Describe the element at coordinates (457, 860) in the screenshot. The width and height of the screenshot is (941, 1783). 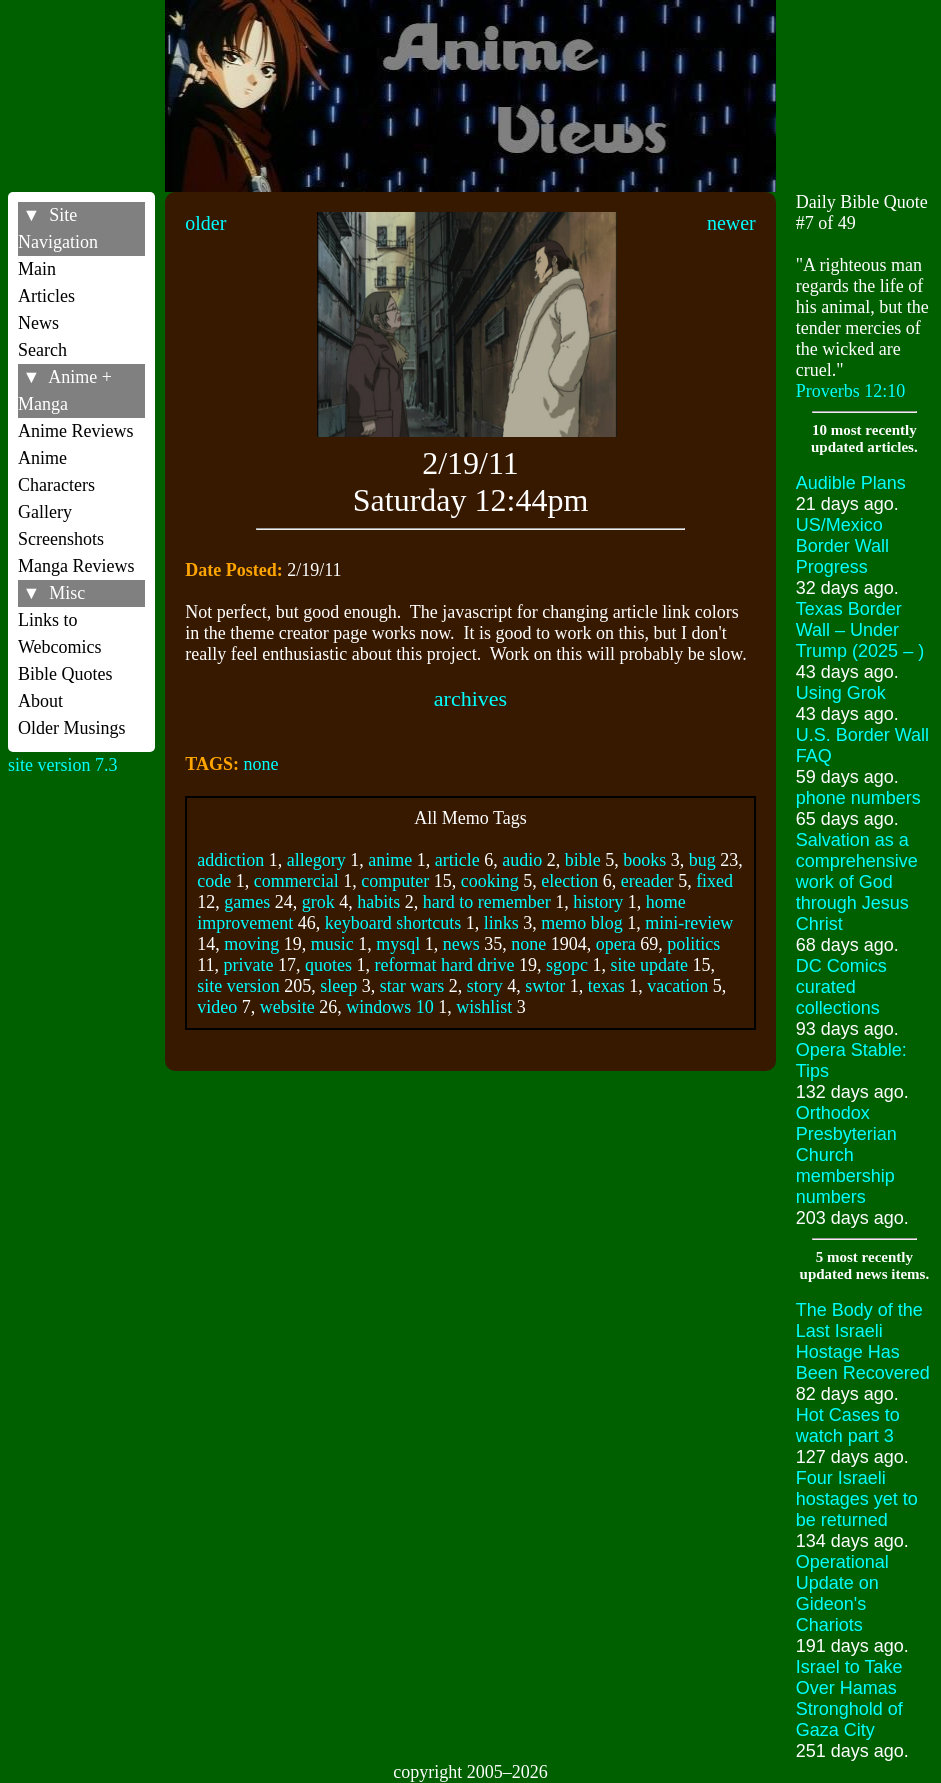
I see `article` at that location.